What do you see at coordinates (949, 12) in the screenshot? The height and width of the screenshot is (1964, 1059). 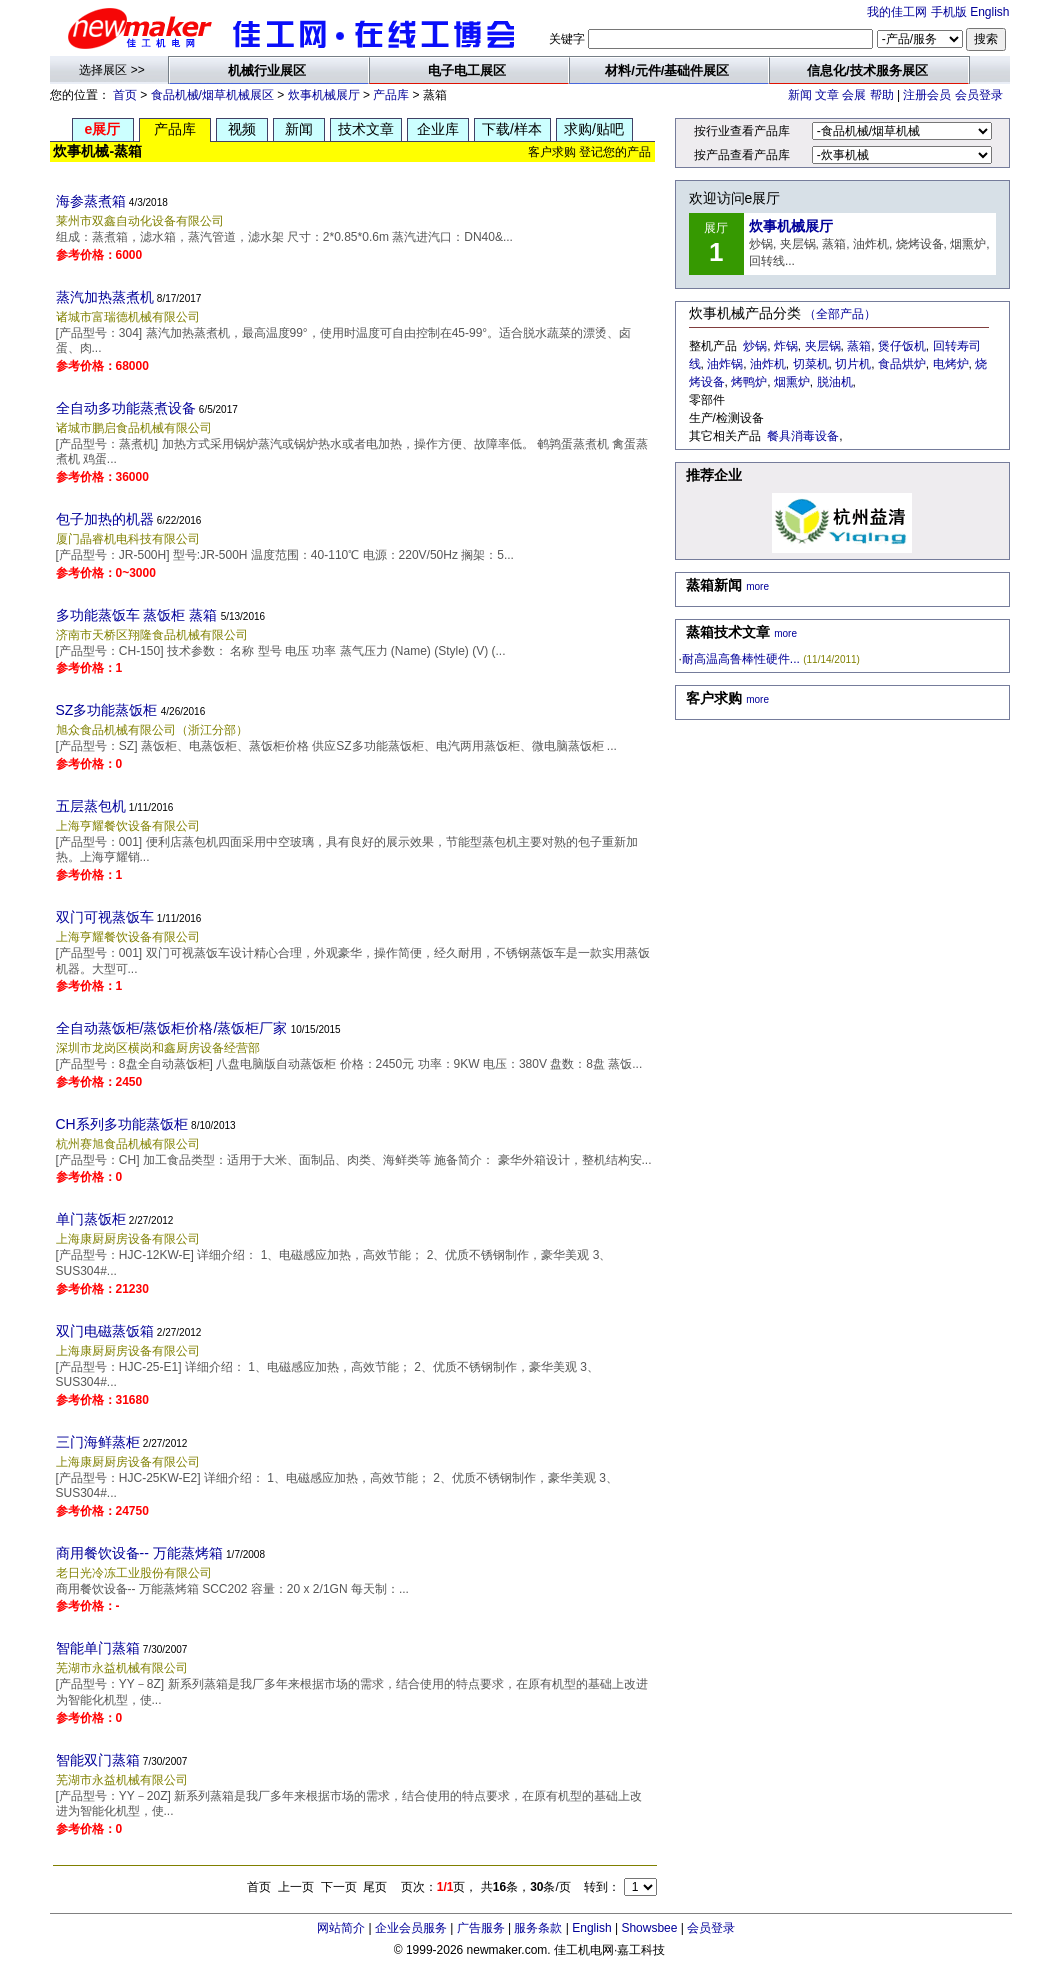 I see `手机版` at bounding box center [949, 12].